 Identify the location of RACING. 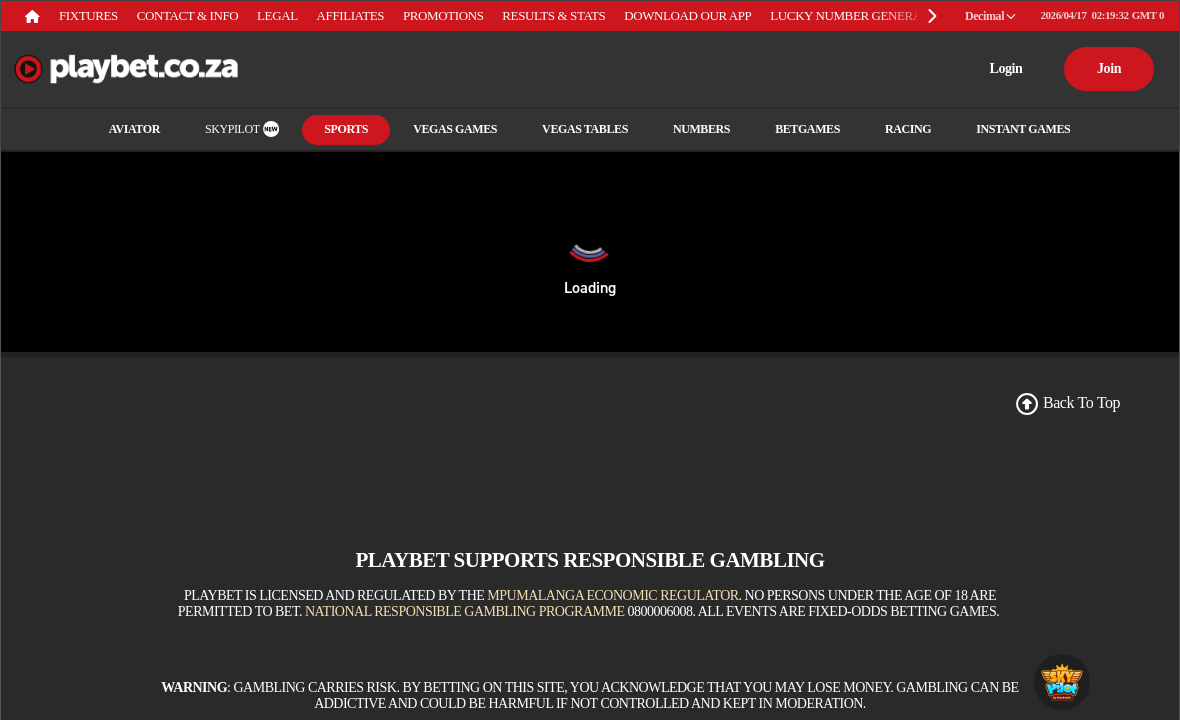
(908, 129).